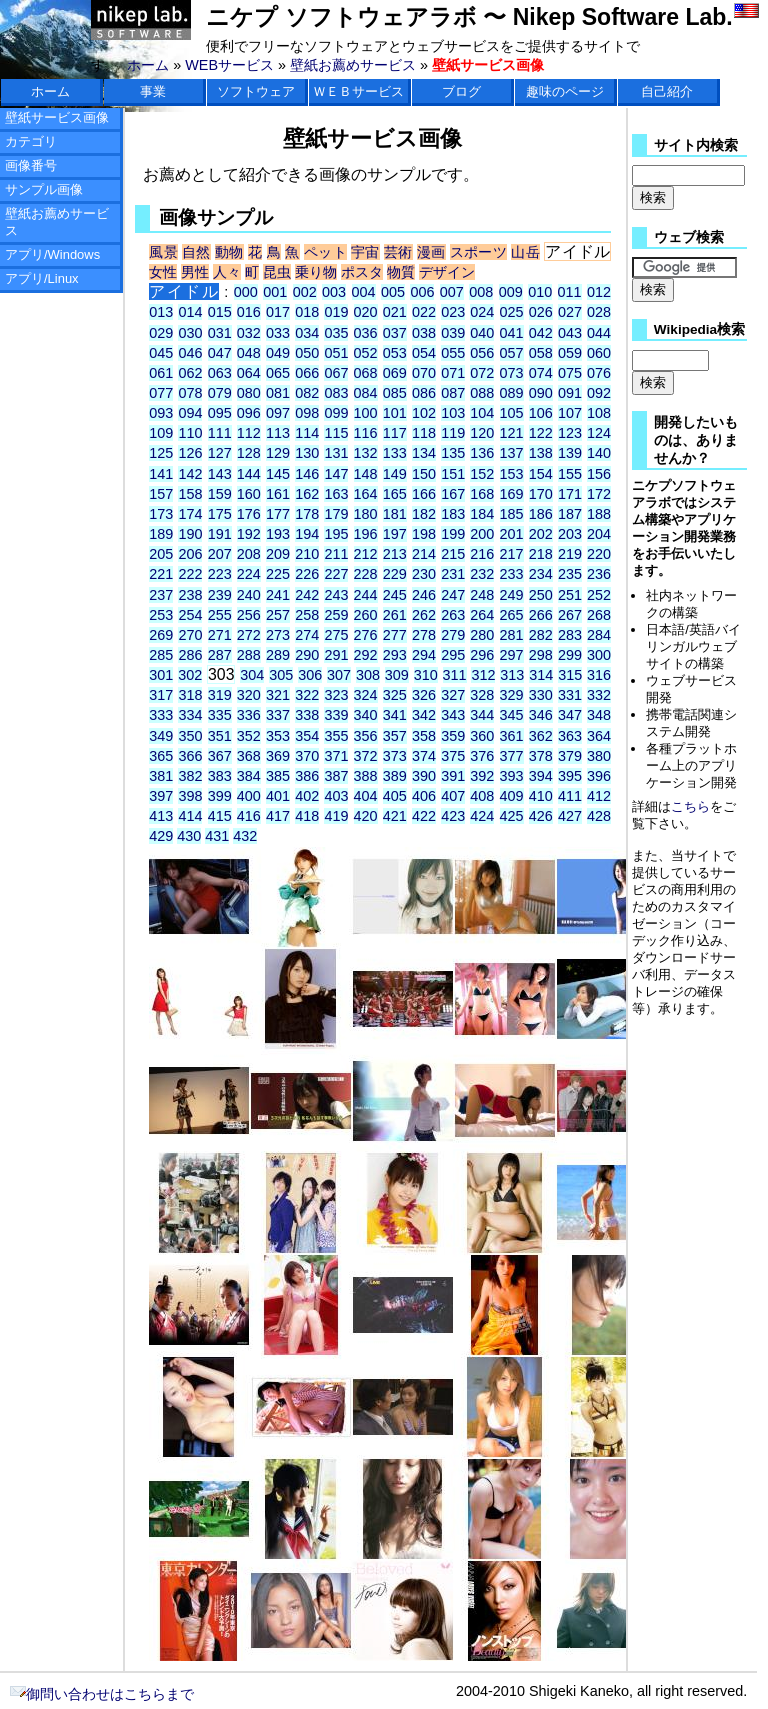  What do you see at coordinates (249, 333) in the screenshot?
I see `032` at bounding box center [249, 333].